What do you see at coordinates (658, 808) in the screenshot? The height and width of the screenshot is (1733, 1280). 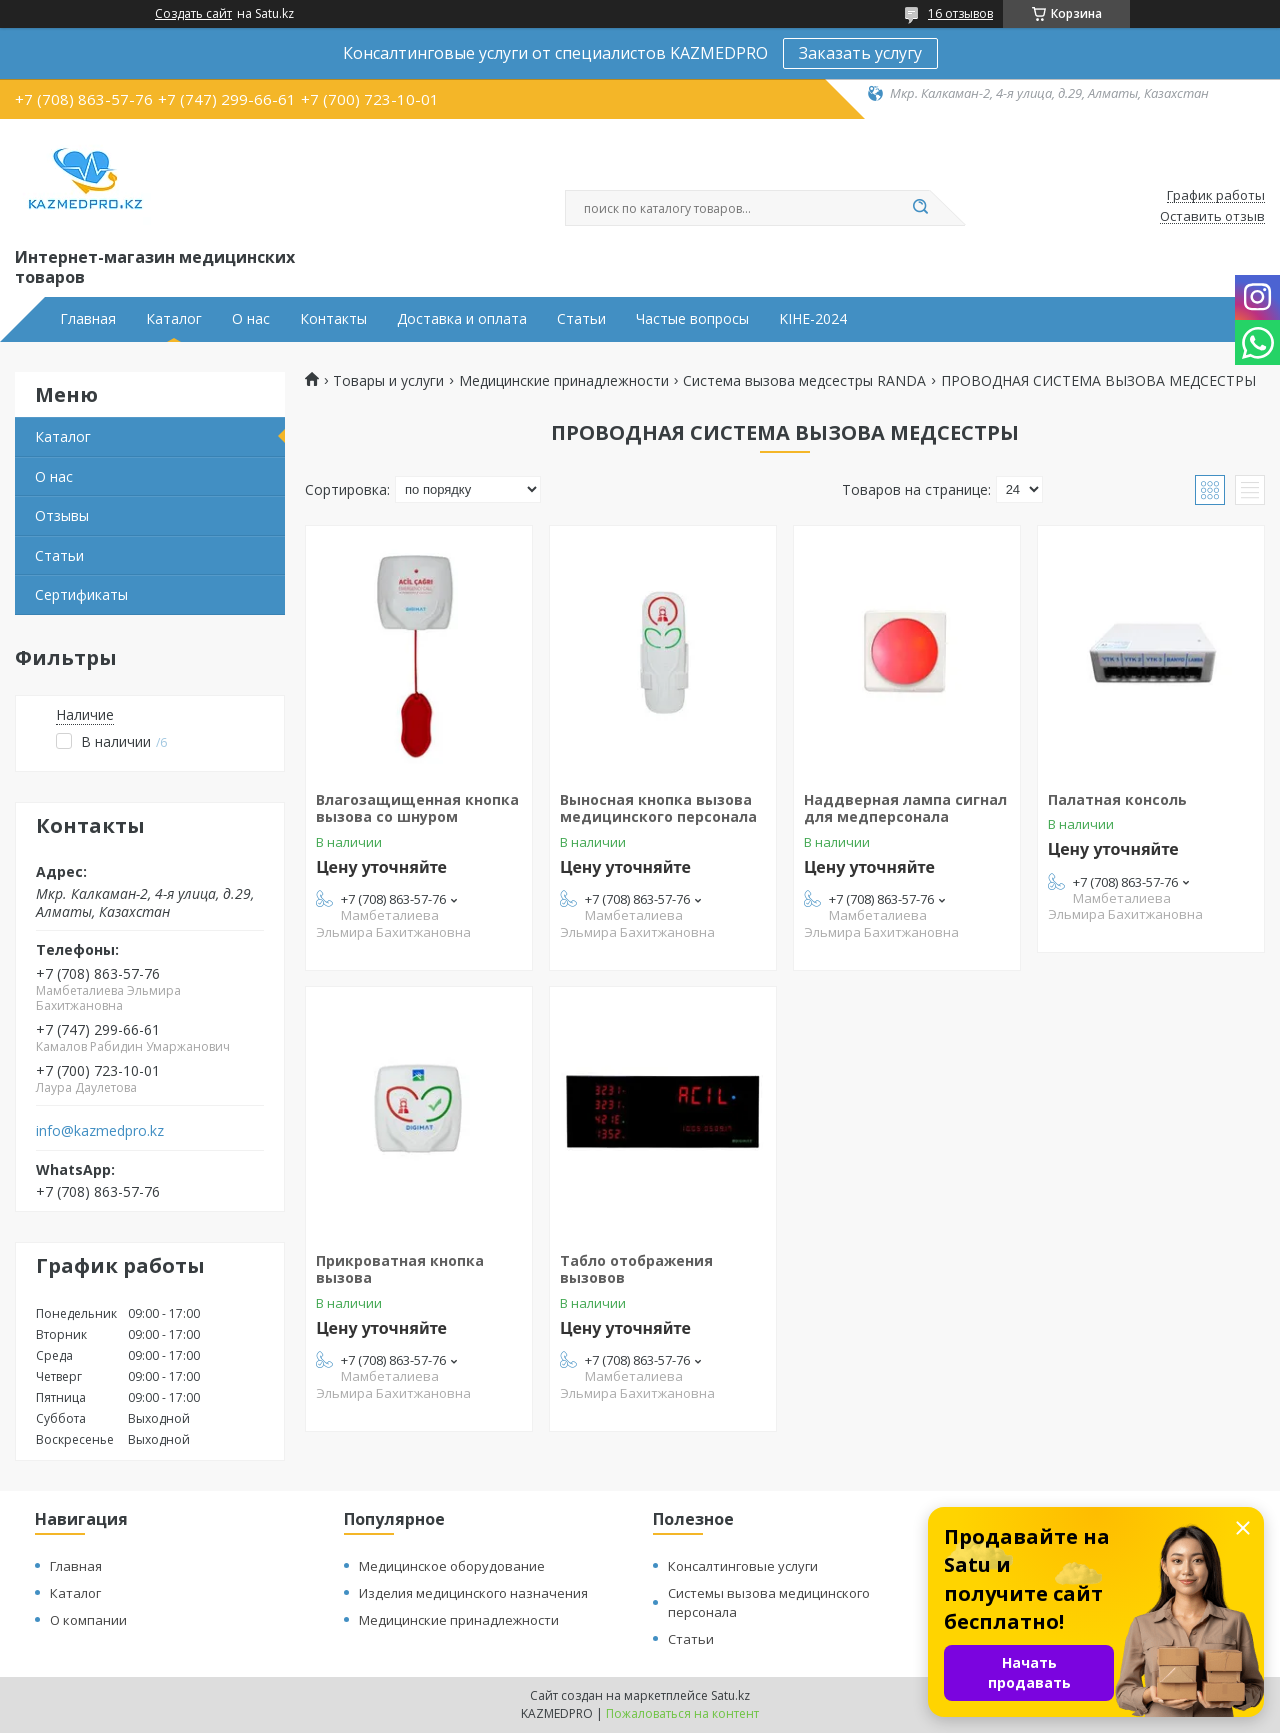 I see `Выносная кнопка вызова медицинского персонала` at bounding box center [658, 808].